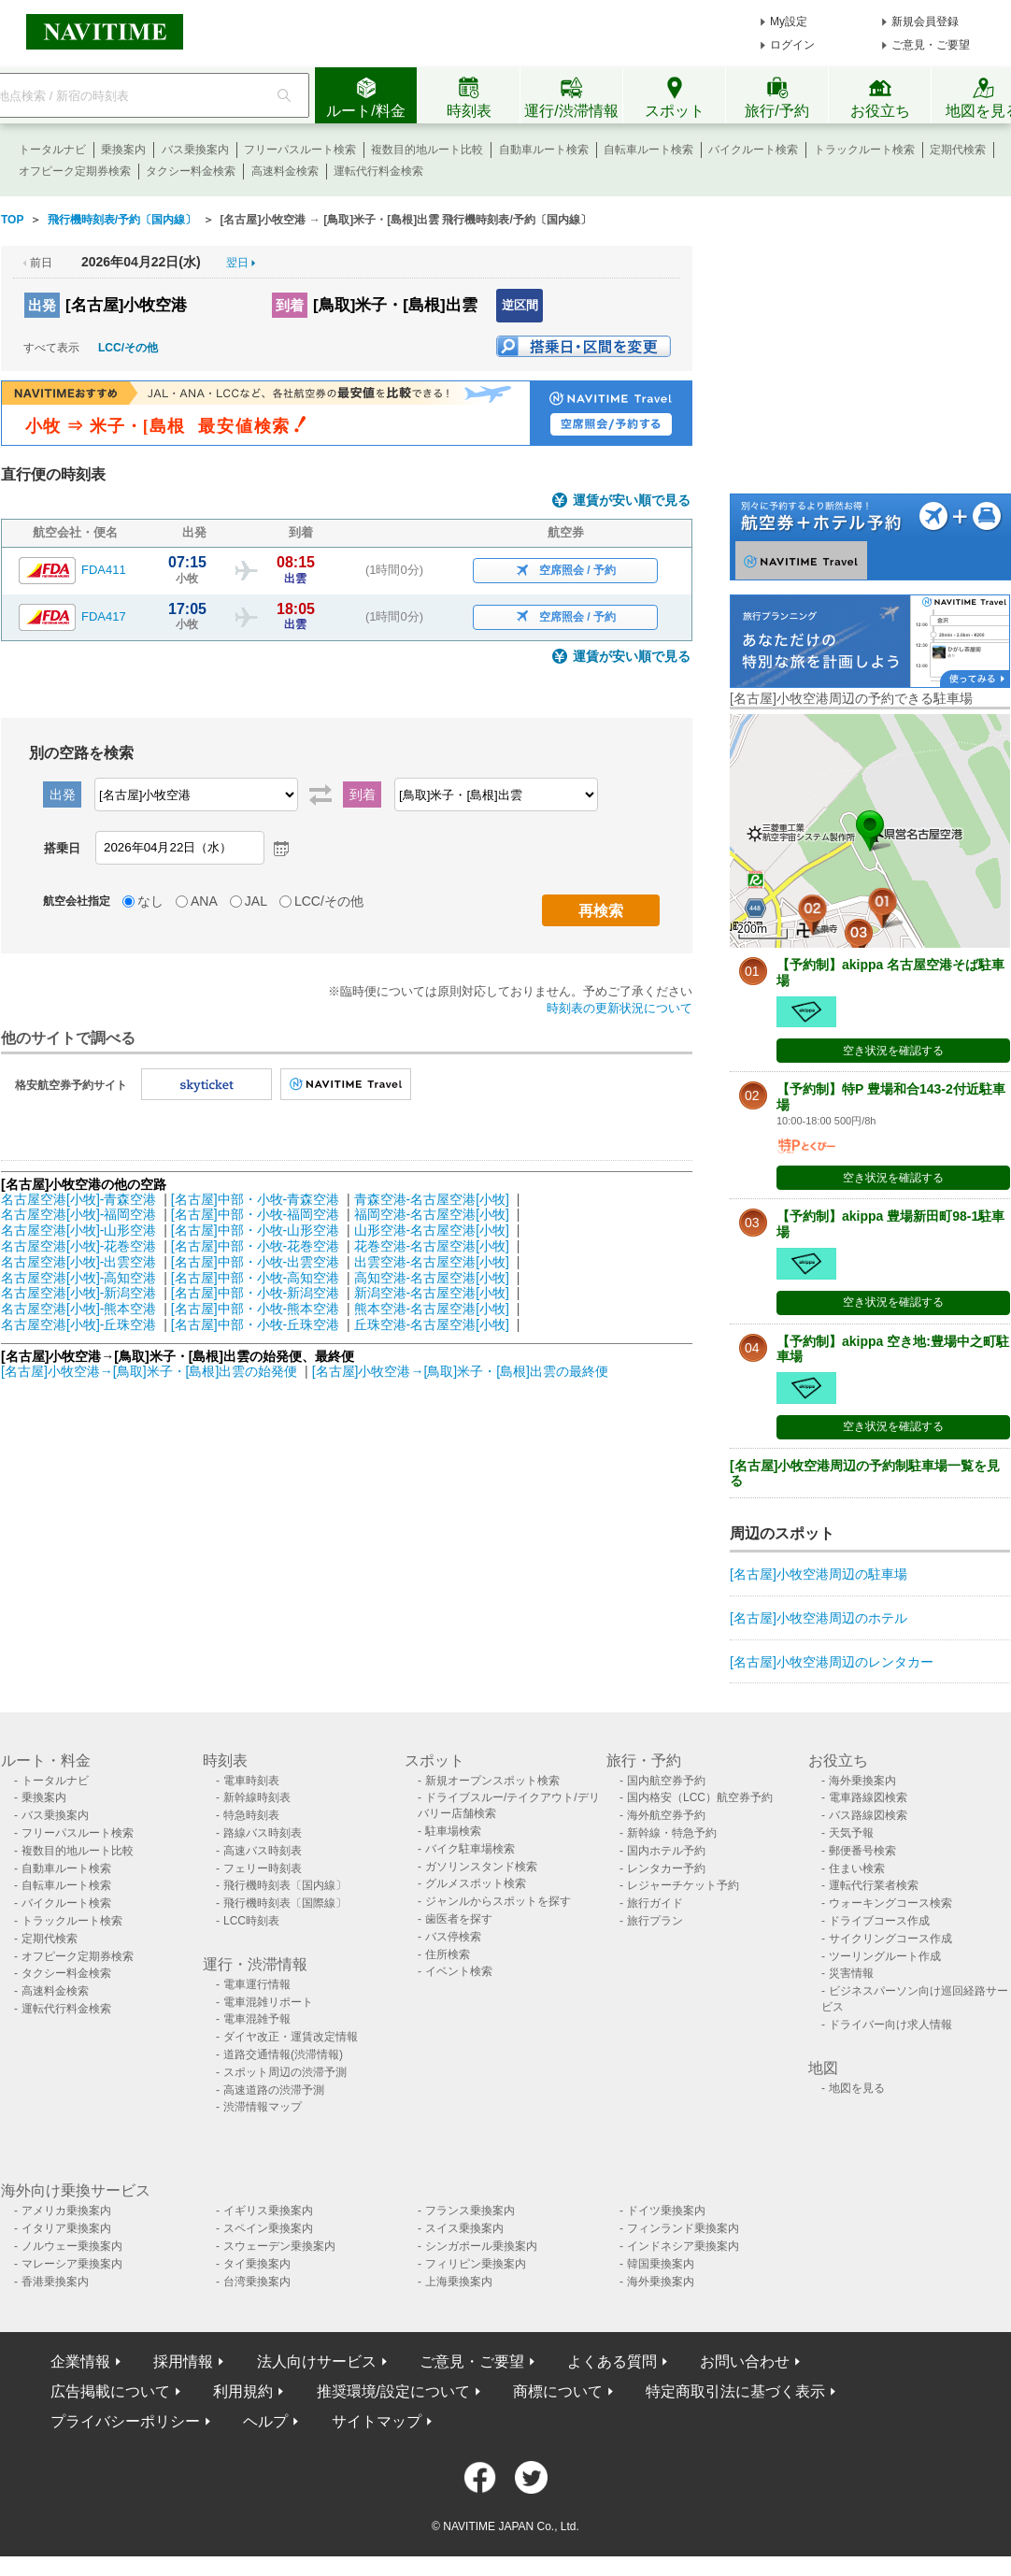 This screenshot has height=2576, width=1011. What do you see at coordinates (255, 1199) in the screenshot?
I see `[名古屋]中部・小牧-青森空港` at bounding box center [255, 1199].